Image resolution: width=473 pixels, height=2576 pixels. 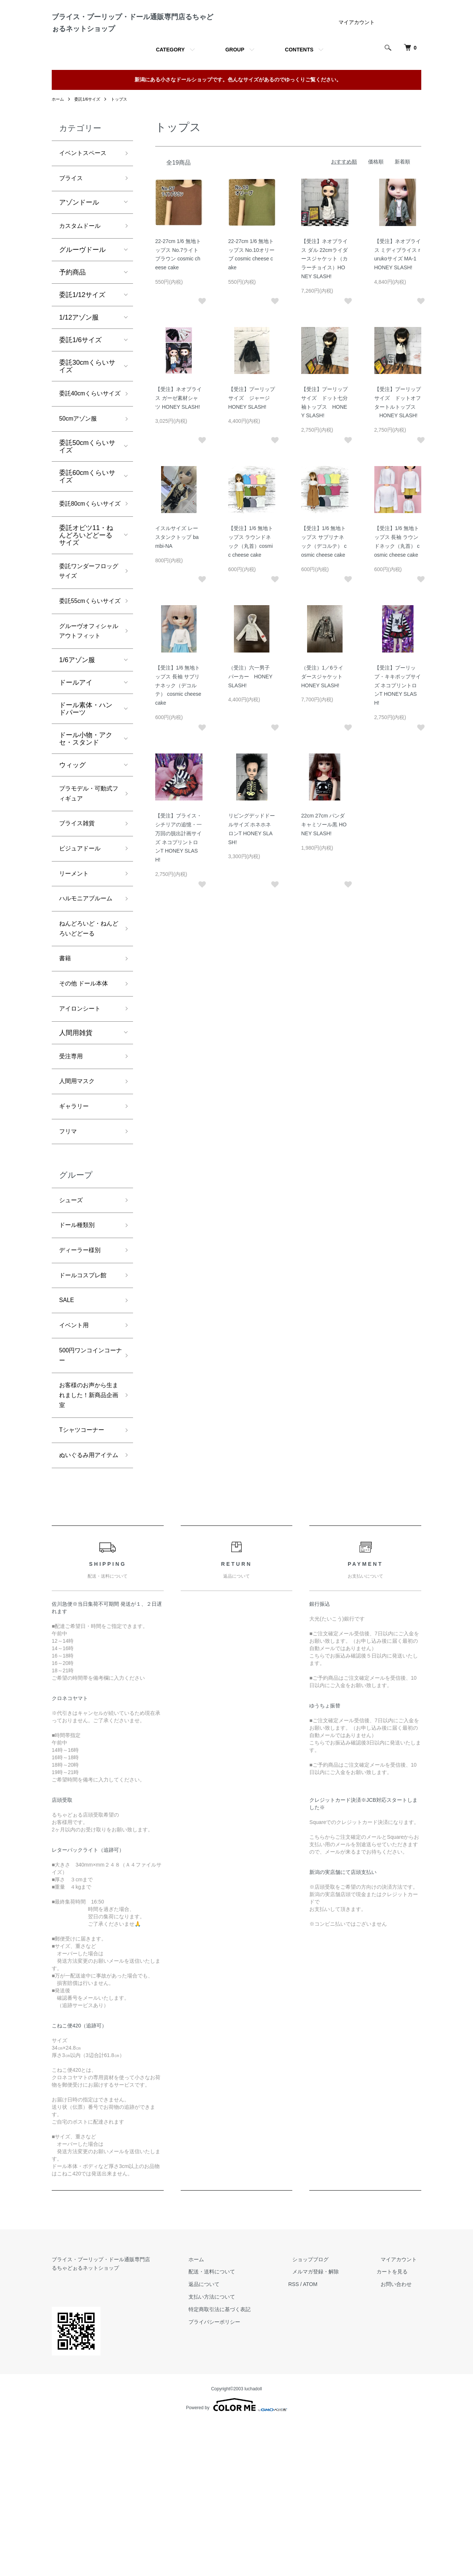 What do you see at coordinates (75, 1150) in the screenshot?
I see `人間用雑貨` at bounding box center [75, 1150].